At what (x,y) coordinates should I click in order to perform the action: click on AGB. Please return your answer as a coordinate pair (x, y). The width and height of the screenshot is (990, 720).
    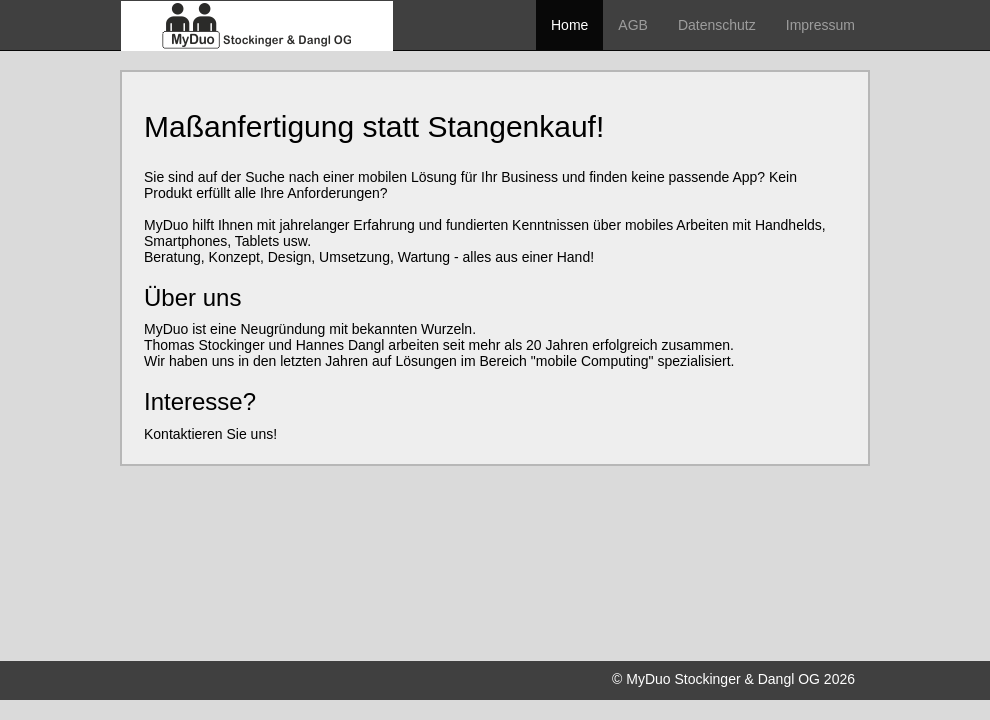
    Looking at the image, I should click on (633, 25).